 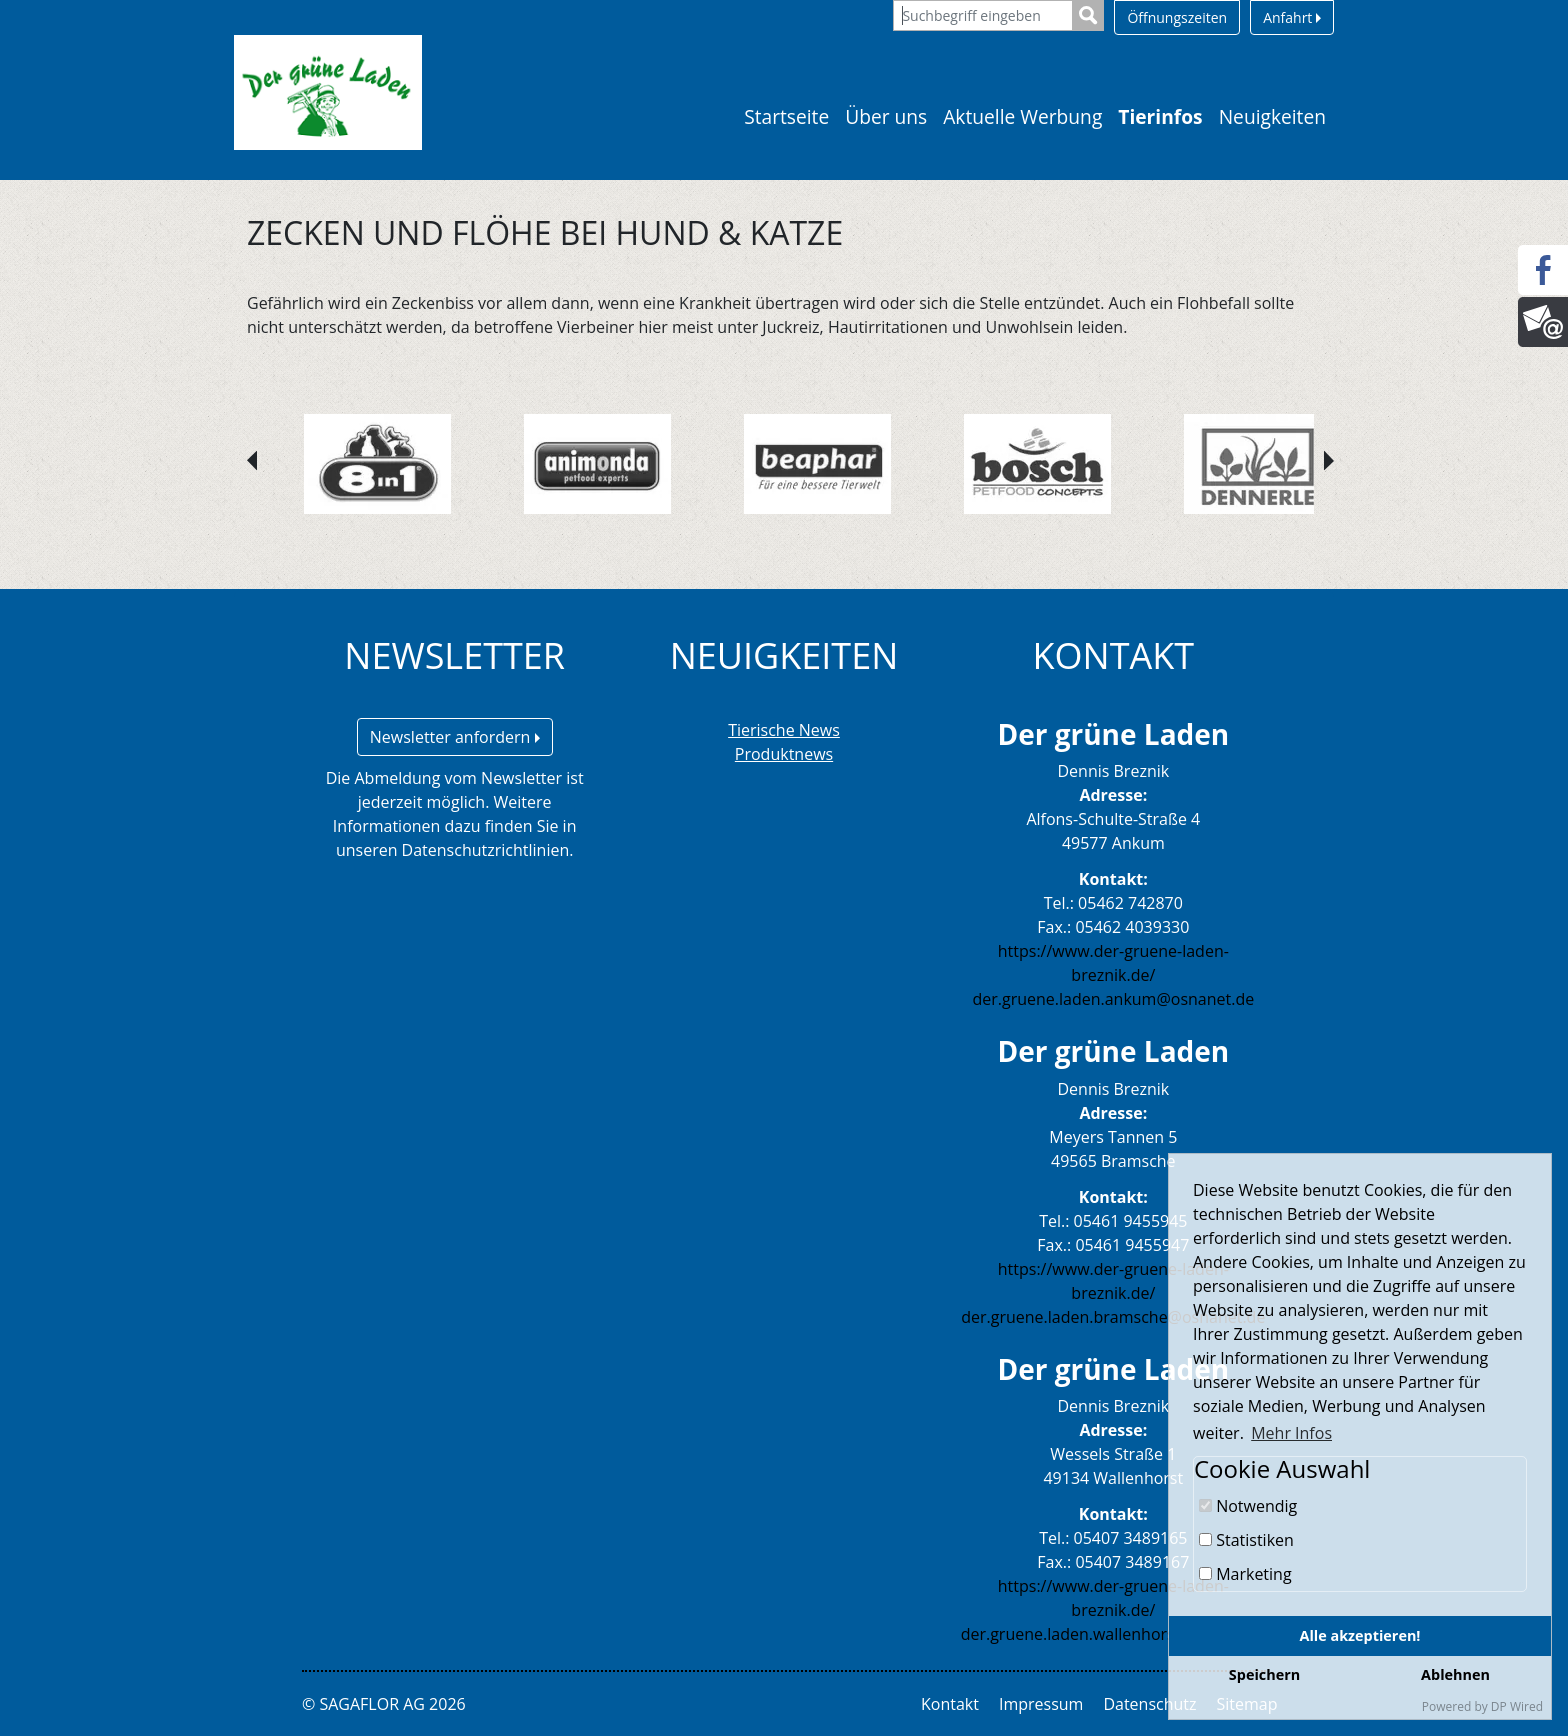 What do you see at coordinates (1246, 1540) in the screenshot?
I see `Statistiken` at bounding box center [1246, 1540].